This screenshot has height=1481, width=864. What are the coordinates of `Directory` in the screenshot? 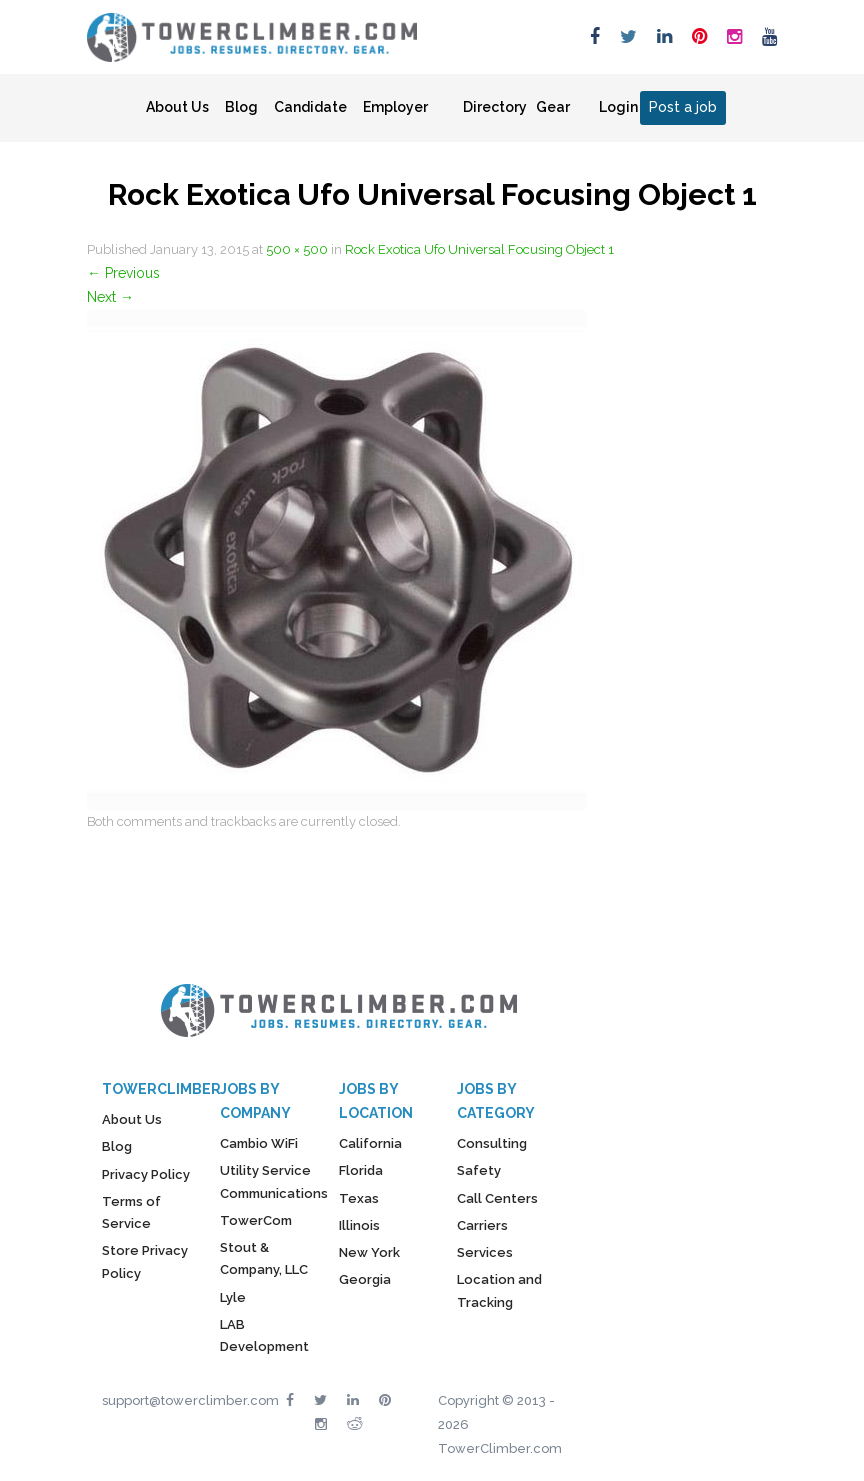 It's located at (495, 107).